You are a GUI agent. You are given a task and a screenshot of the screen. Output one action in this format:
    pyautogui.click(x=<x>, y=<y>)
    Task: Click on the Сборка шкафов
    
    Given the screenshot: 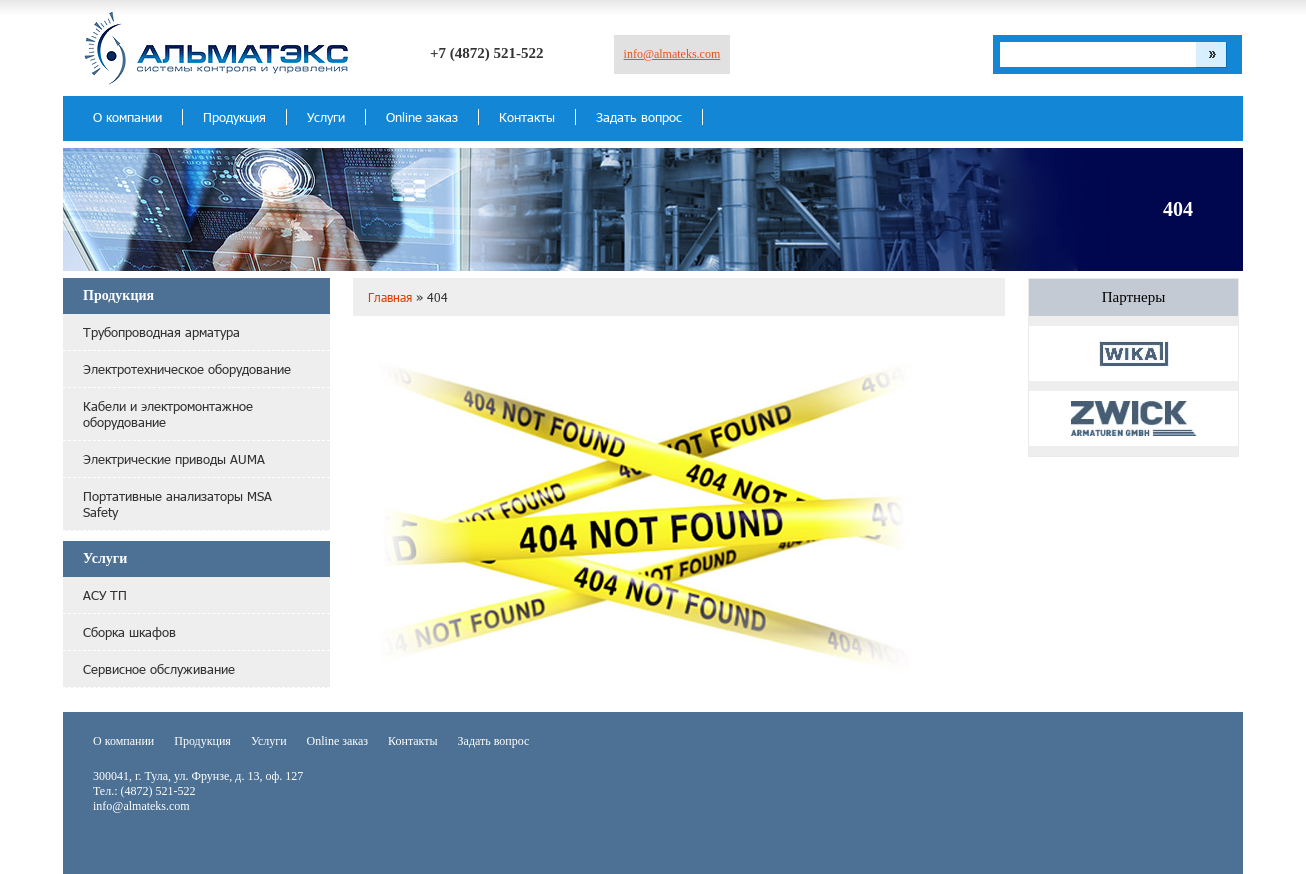 What is the action you would take?
    pyautogui.click(x=129, y=632)
    